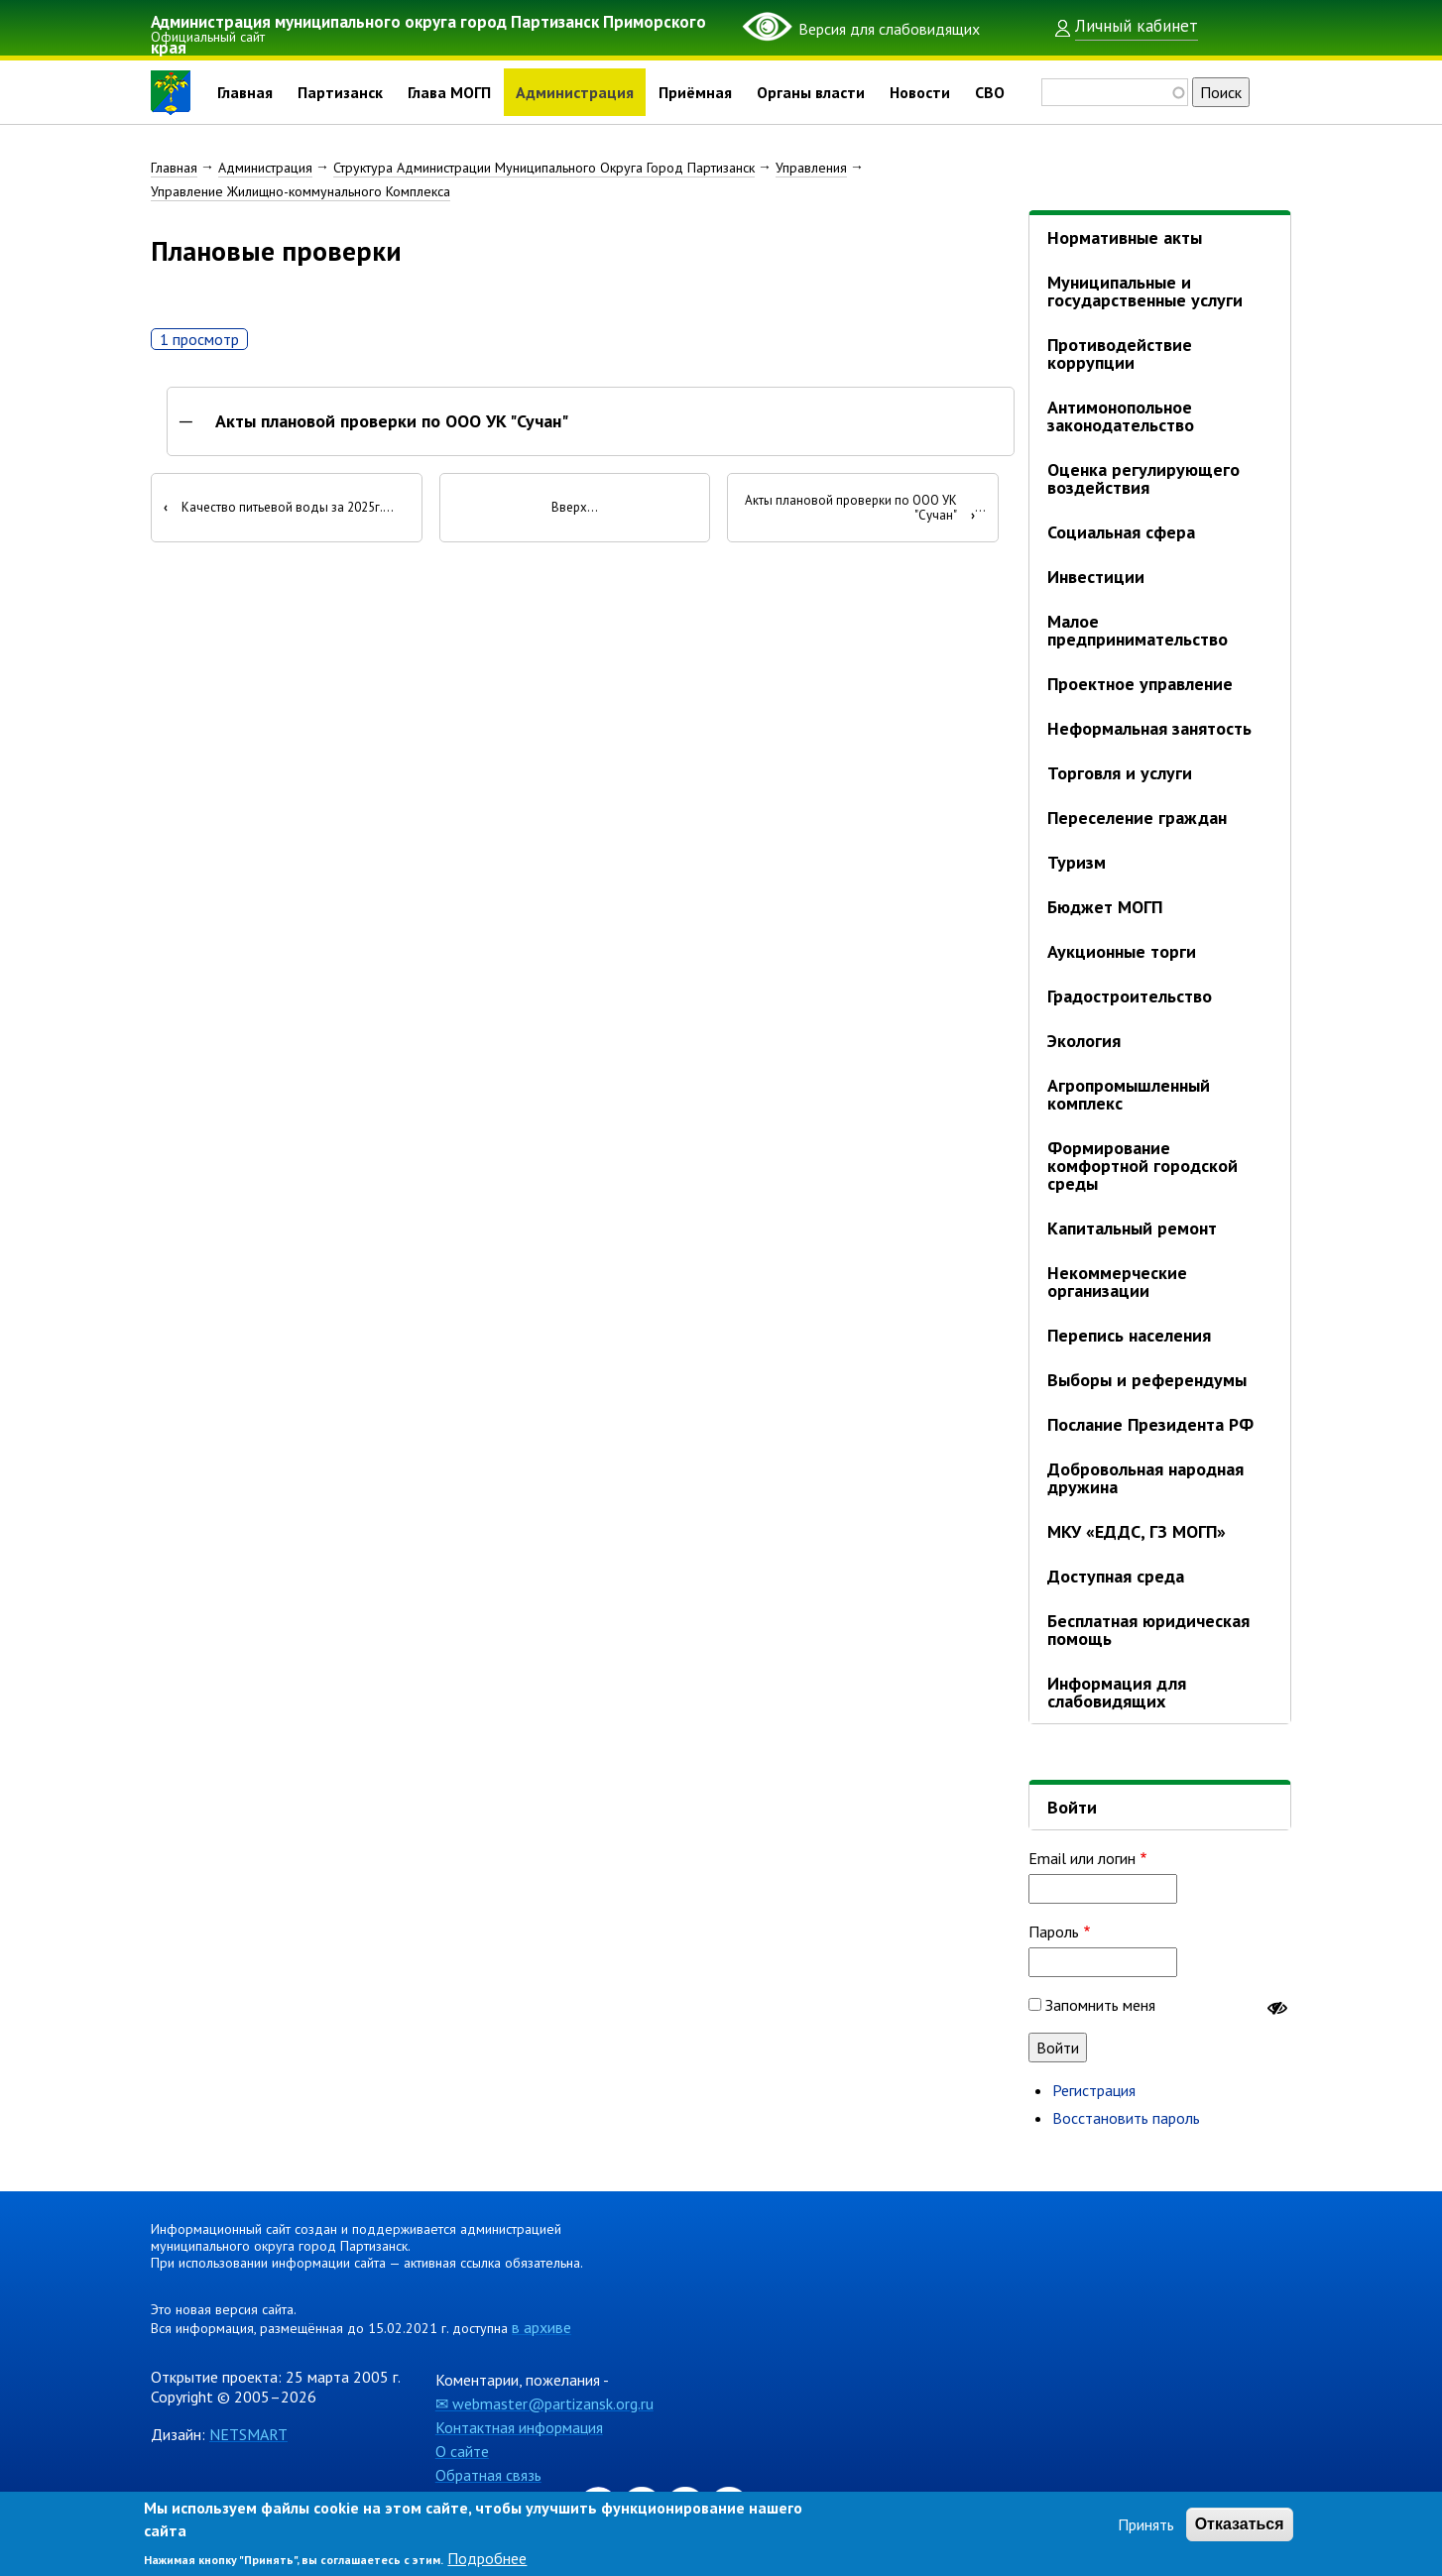  I want to click on Агропромышленный комплекс, so click(1128, 1094).